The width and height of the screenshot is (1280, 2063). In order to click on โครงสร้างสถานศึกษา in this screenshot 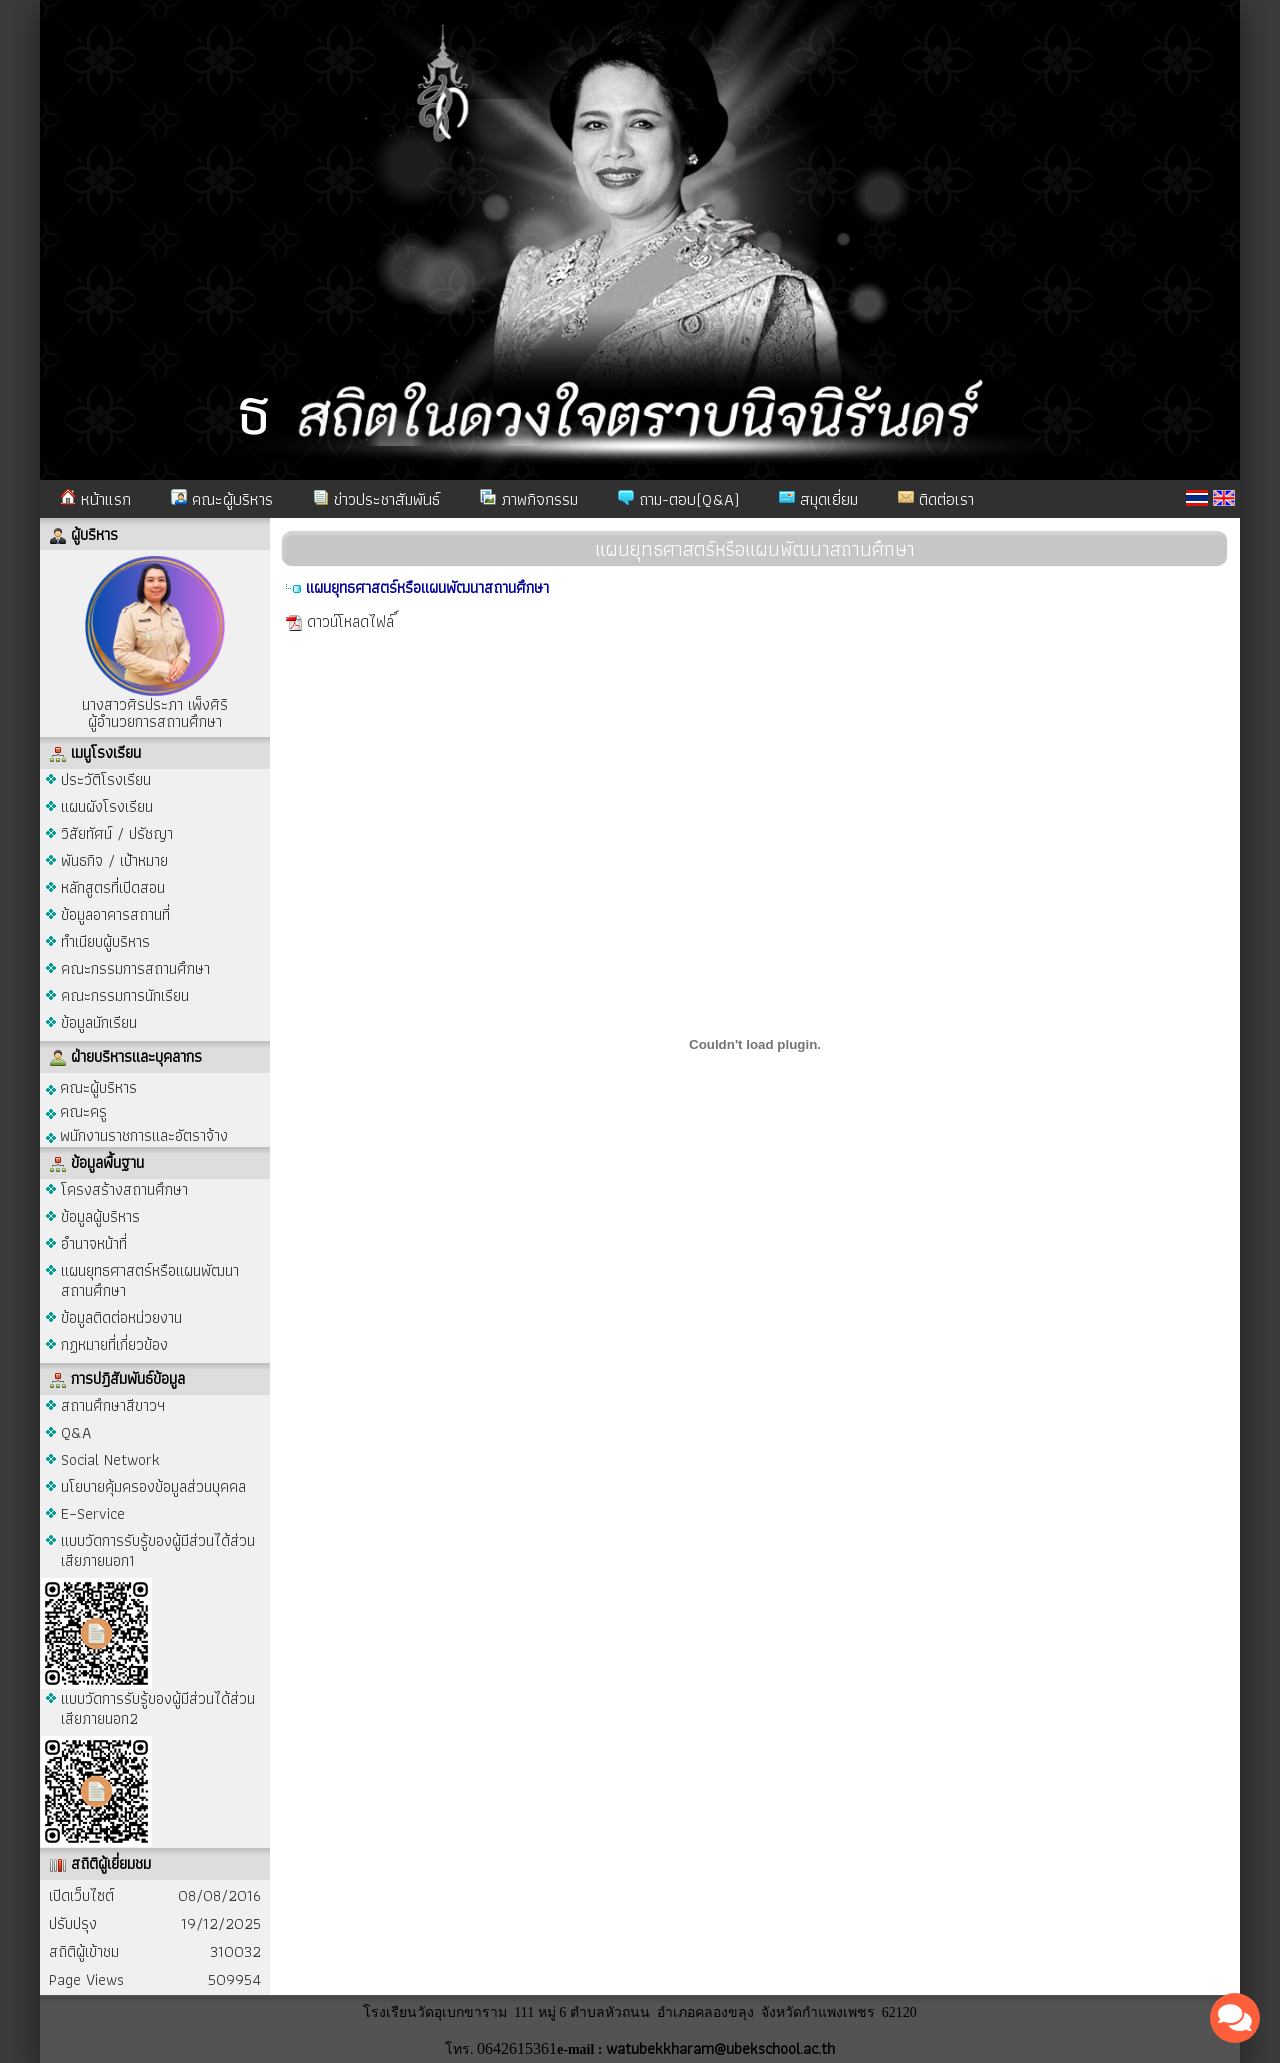, I will do `click(124, 1189)`.